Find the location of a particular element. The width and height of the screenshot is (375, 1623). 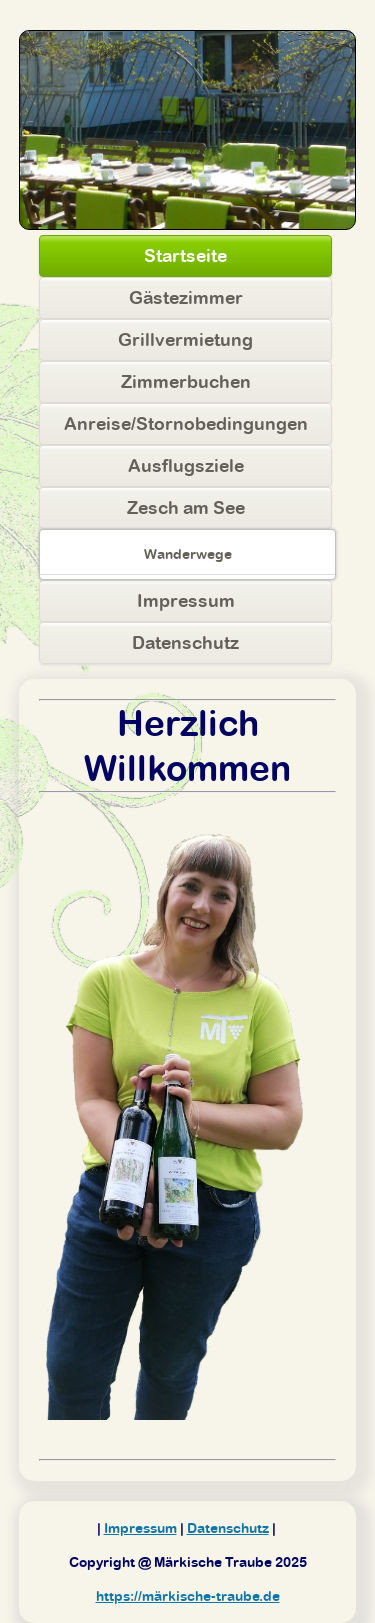

Zesch am See is located at coordinates (186, 507).